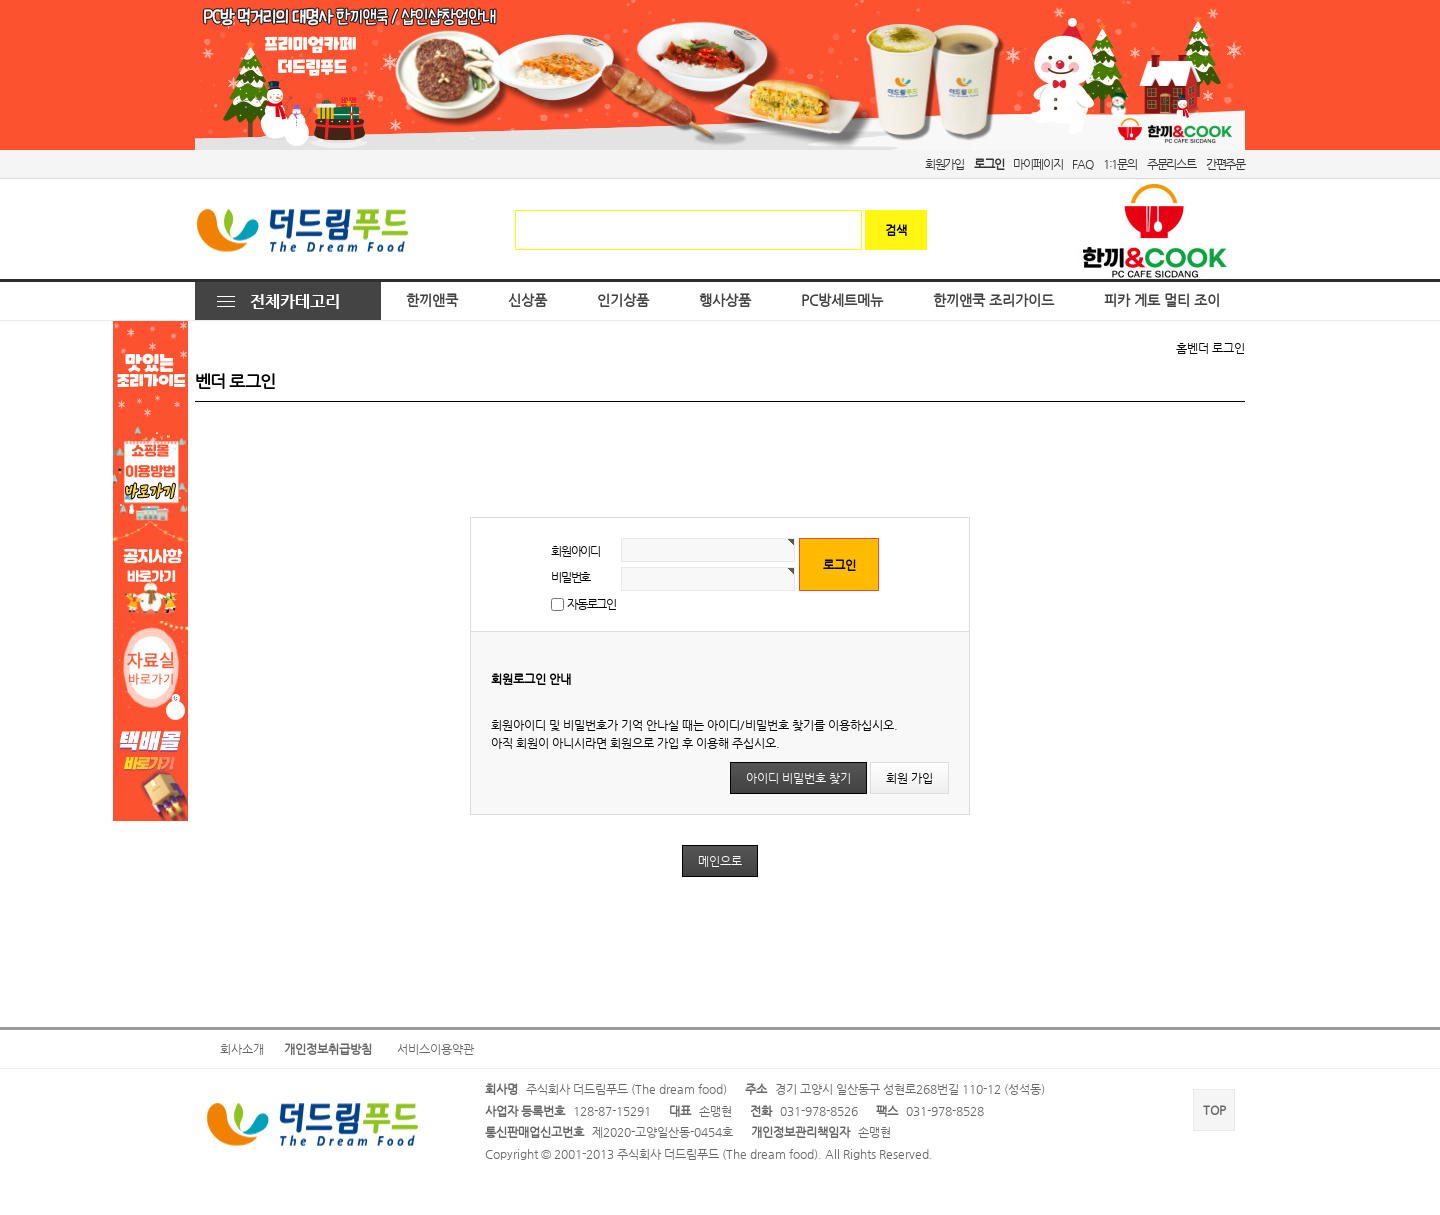 The height and width of the screenshot is (1215, 1440). What do you see at coordinates (1037, 164) in the screenshot?
I see `마이페이지` at bounding box center [1037, 164].